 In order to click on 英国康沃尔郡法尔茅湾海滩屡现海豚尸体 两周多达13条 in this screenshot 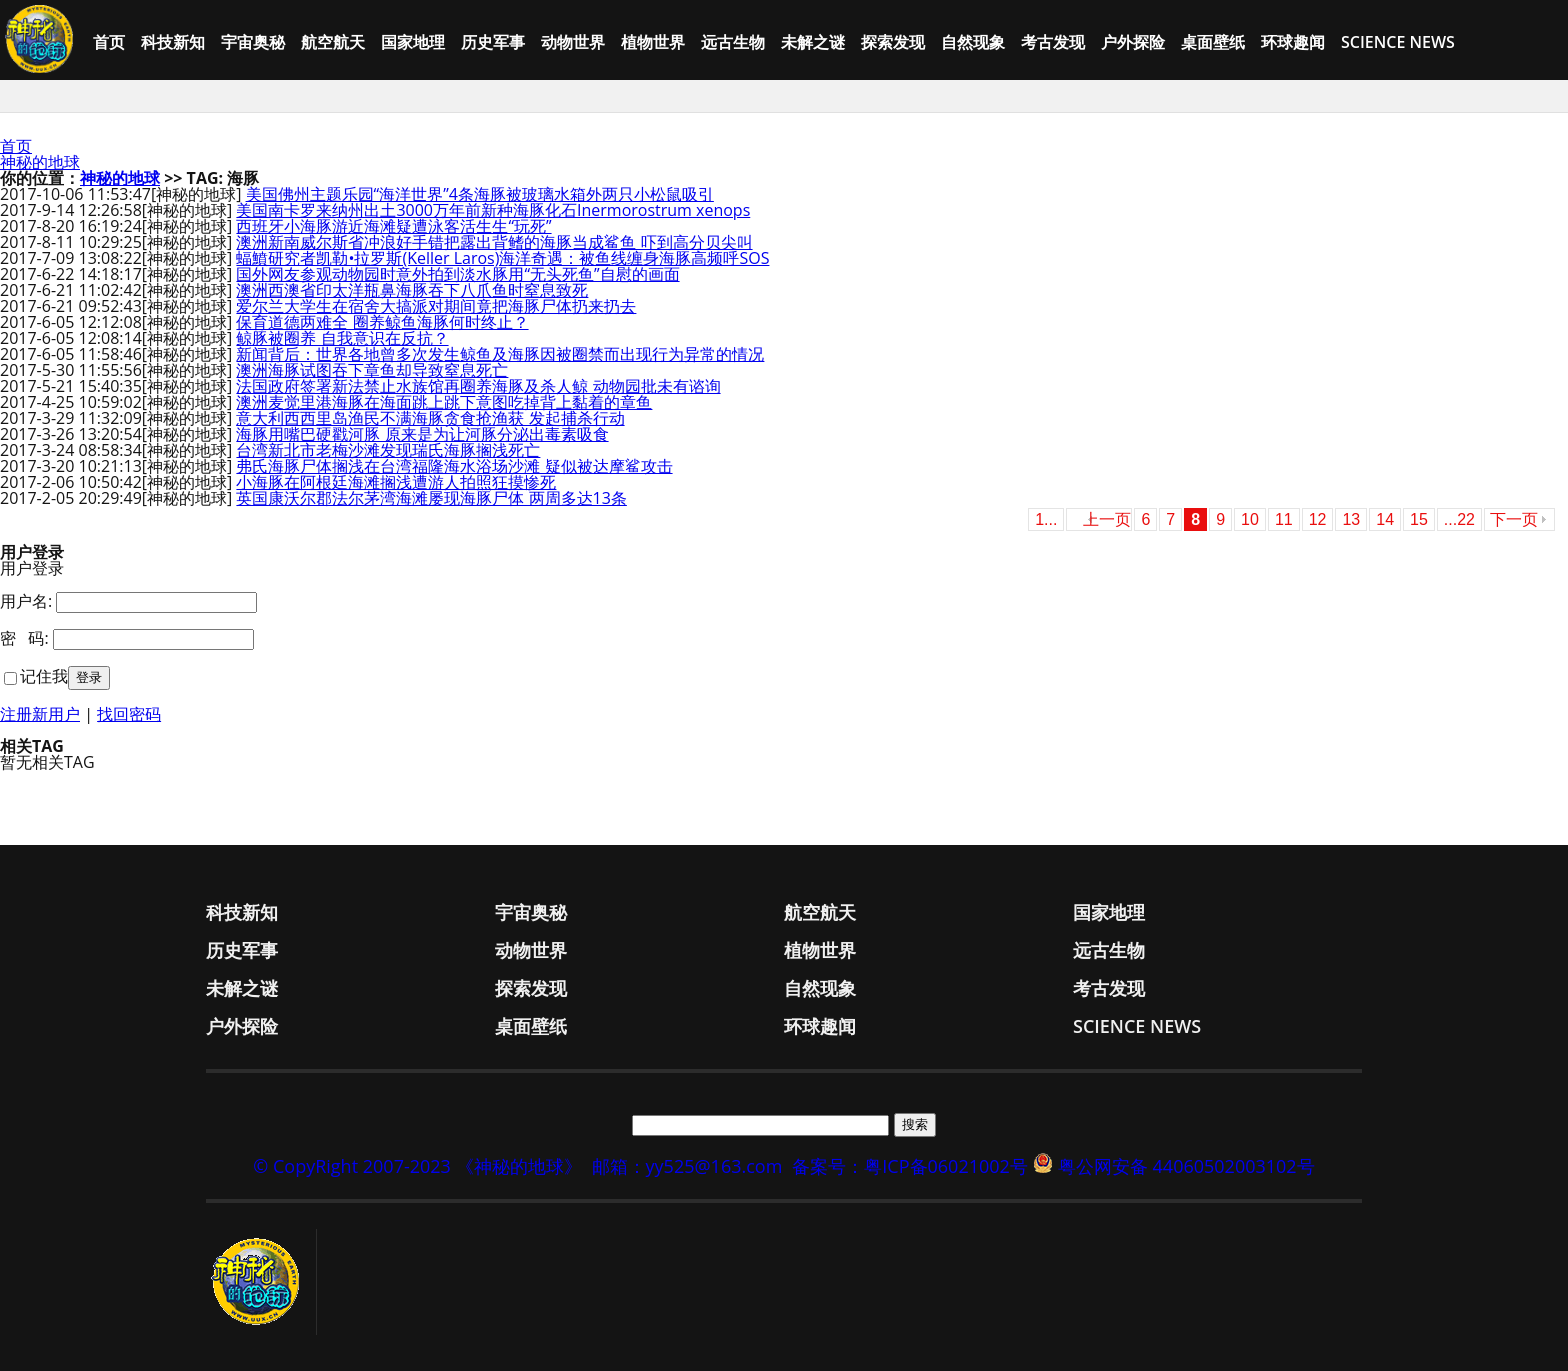, I will do `click(431, 498)`.